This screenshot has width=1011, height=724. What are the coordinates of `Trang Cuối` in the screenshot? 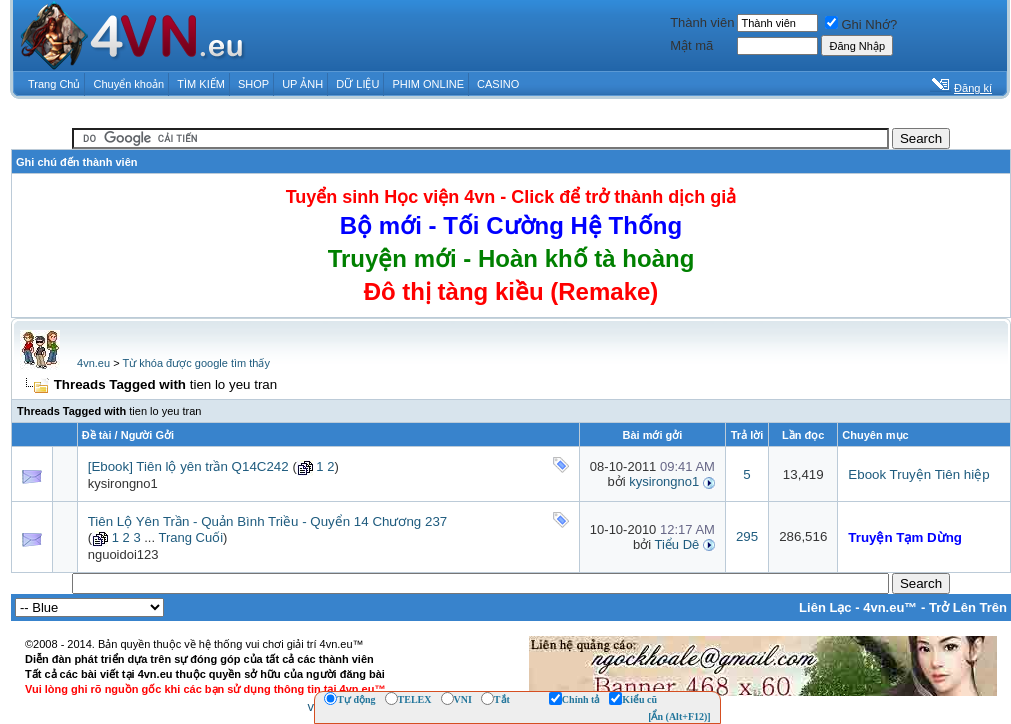 It's located at (190, 537).